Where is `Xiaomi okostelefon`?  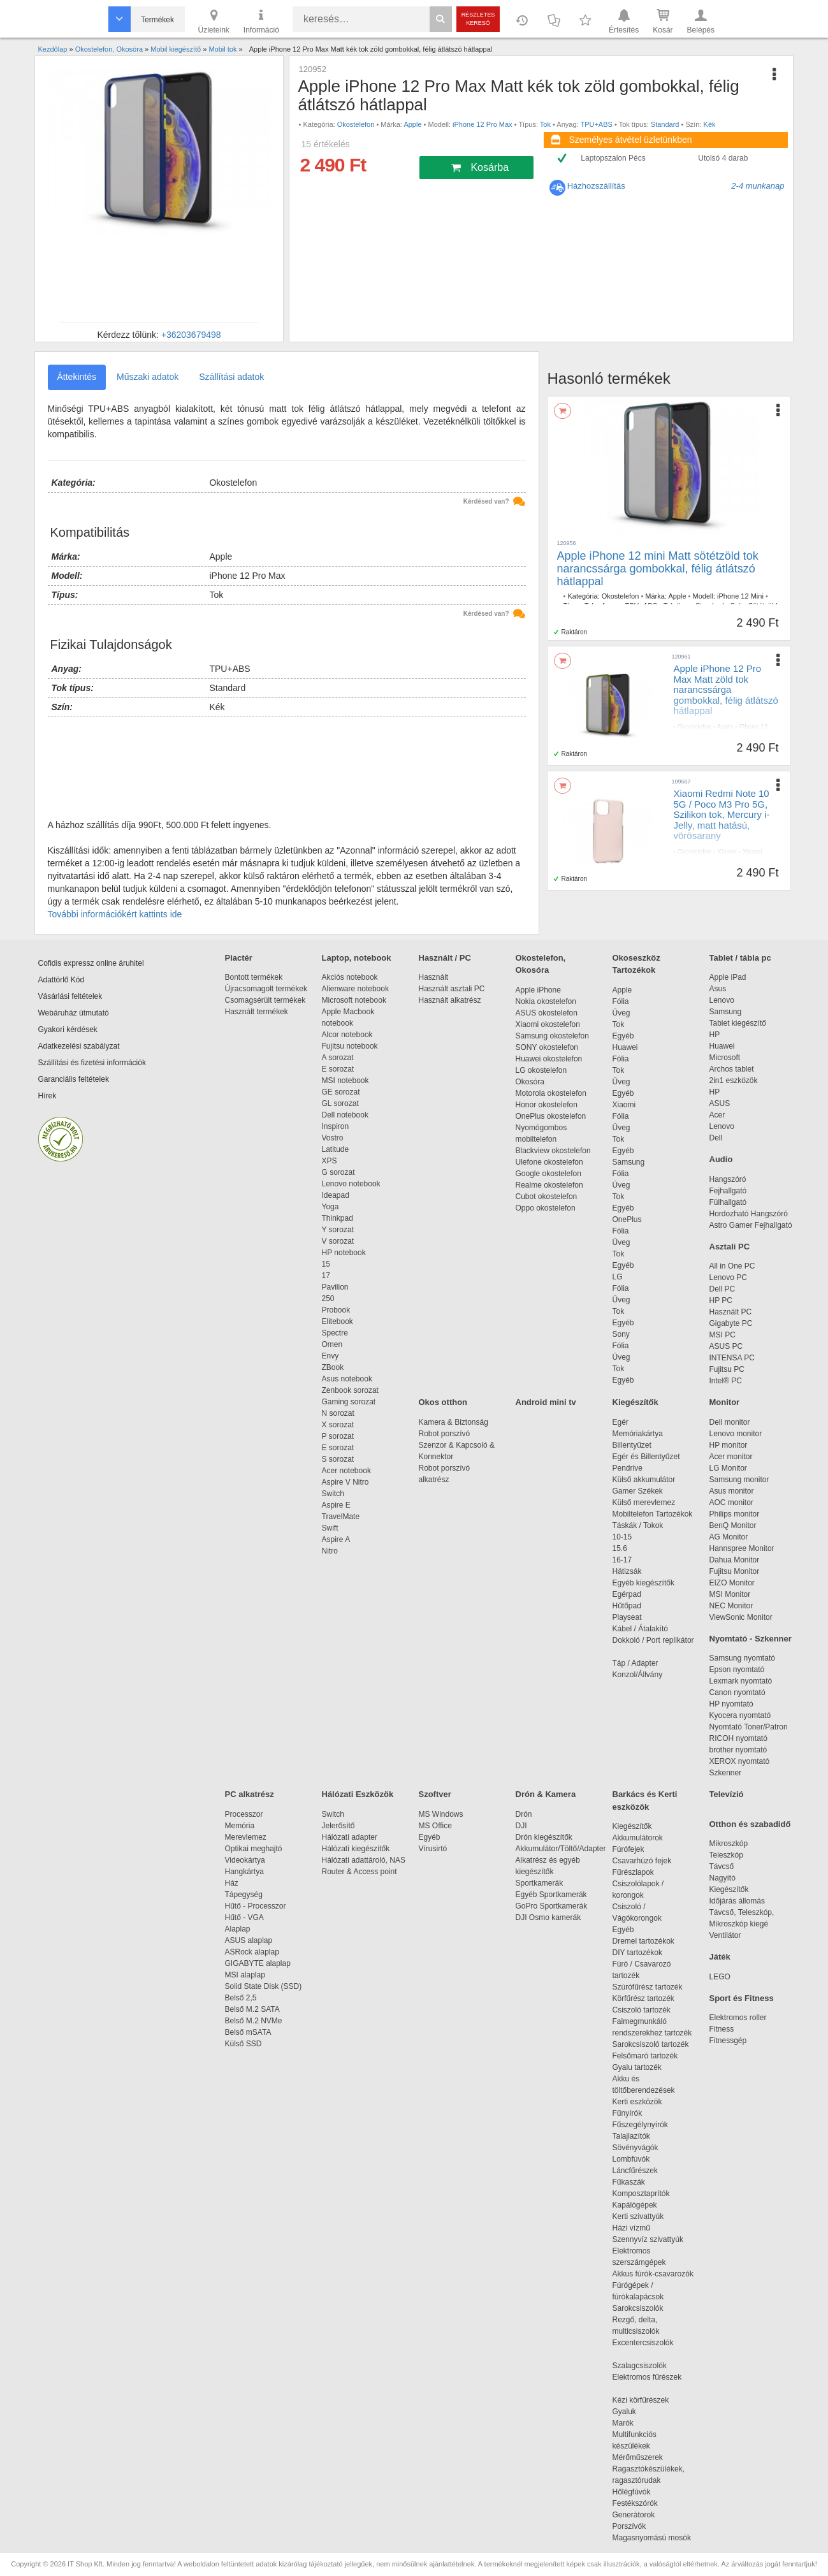 Xiaomi okostelefon is located at coordinates (548, 1024).